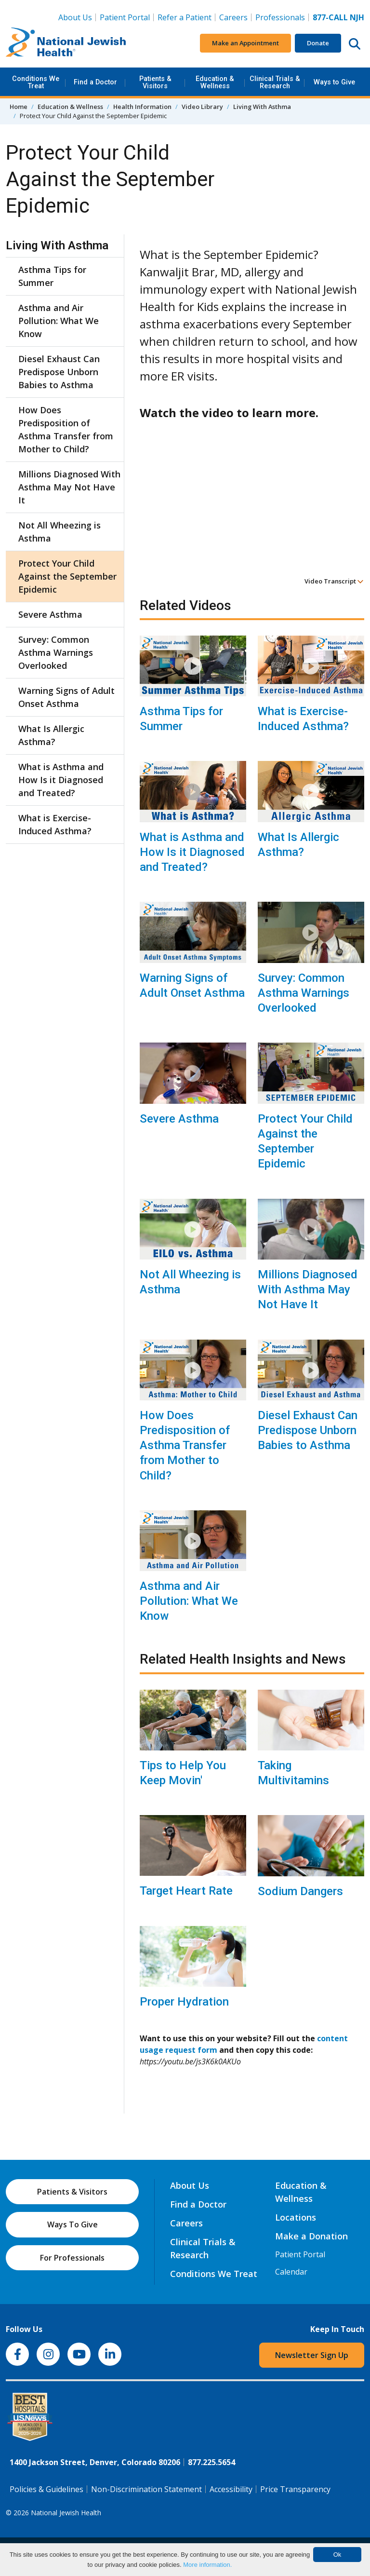 This screenshot has width=370, height=2576. I want to click on Asthma Tips for Summer, so click(181, 719).